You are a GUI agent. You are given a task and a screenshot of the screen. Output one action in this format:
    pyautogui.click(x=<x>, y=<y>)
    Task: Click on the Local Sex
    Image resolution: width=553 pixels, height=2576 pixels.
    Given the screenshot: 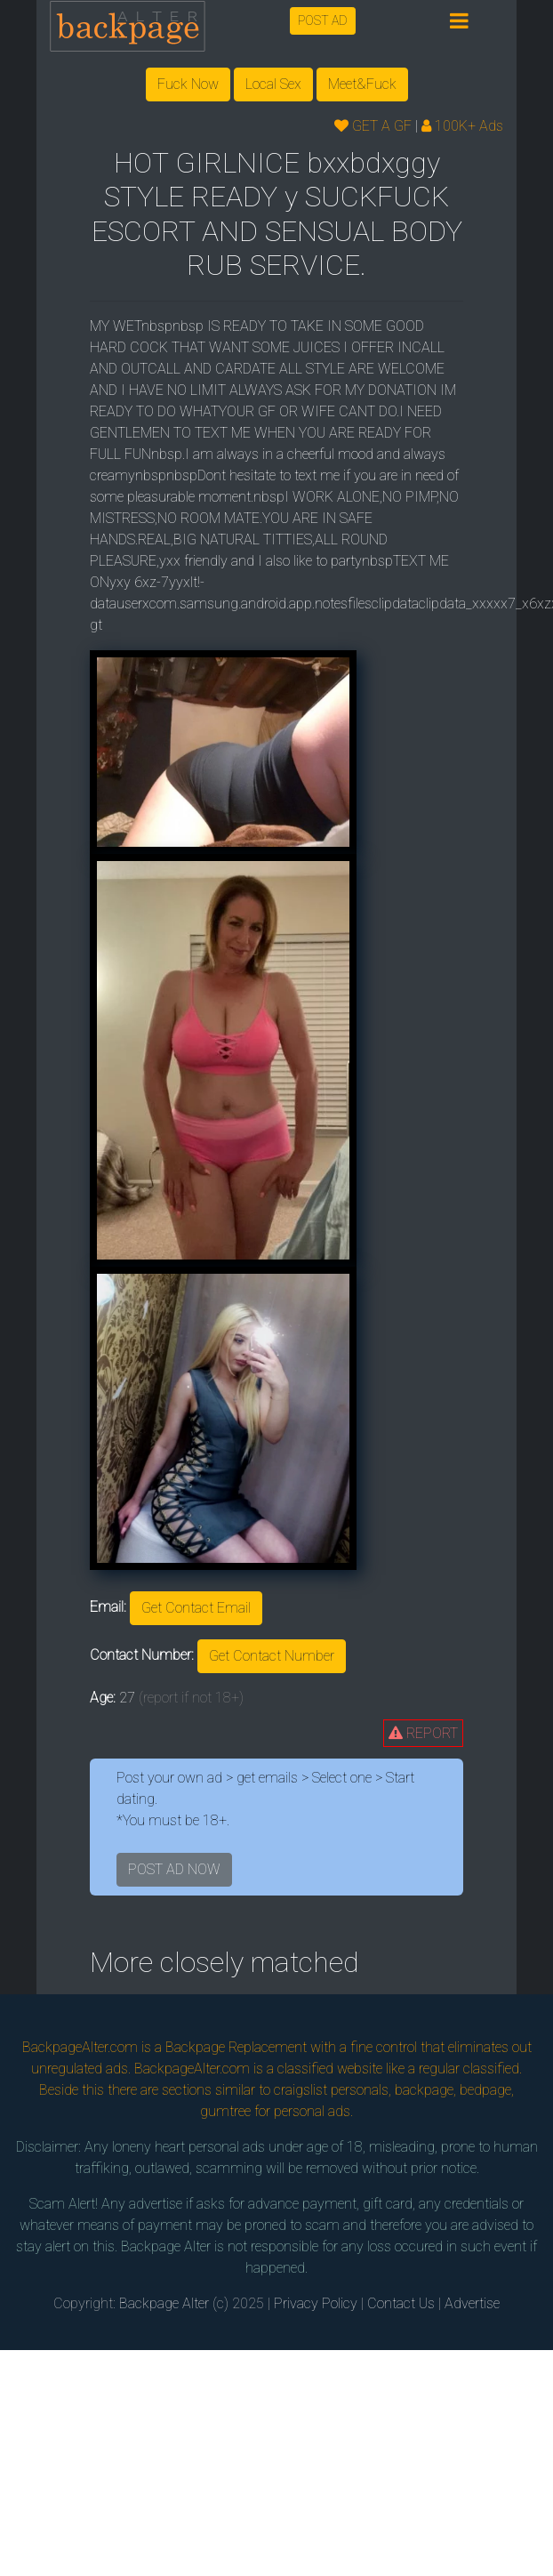 What is the action you would take?
    pyautogui.click(x=273, y=84)
    